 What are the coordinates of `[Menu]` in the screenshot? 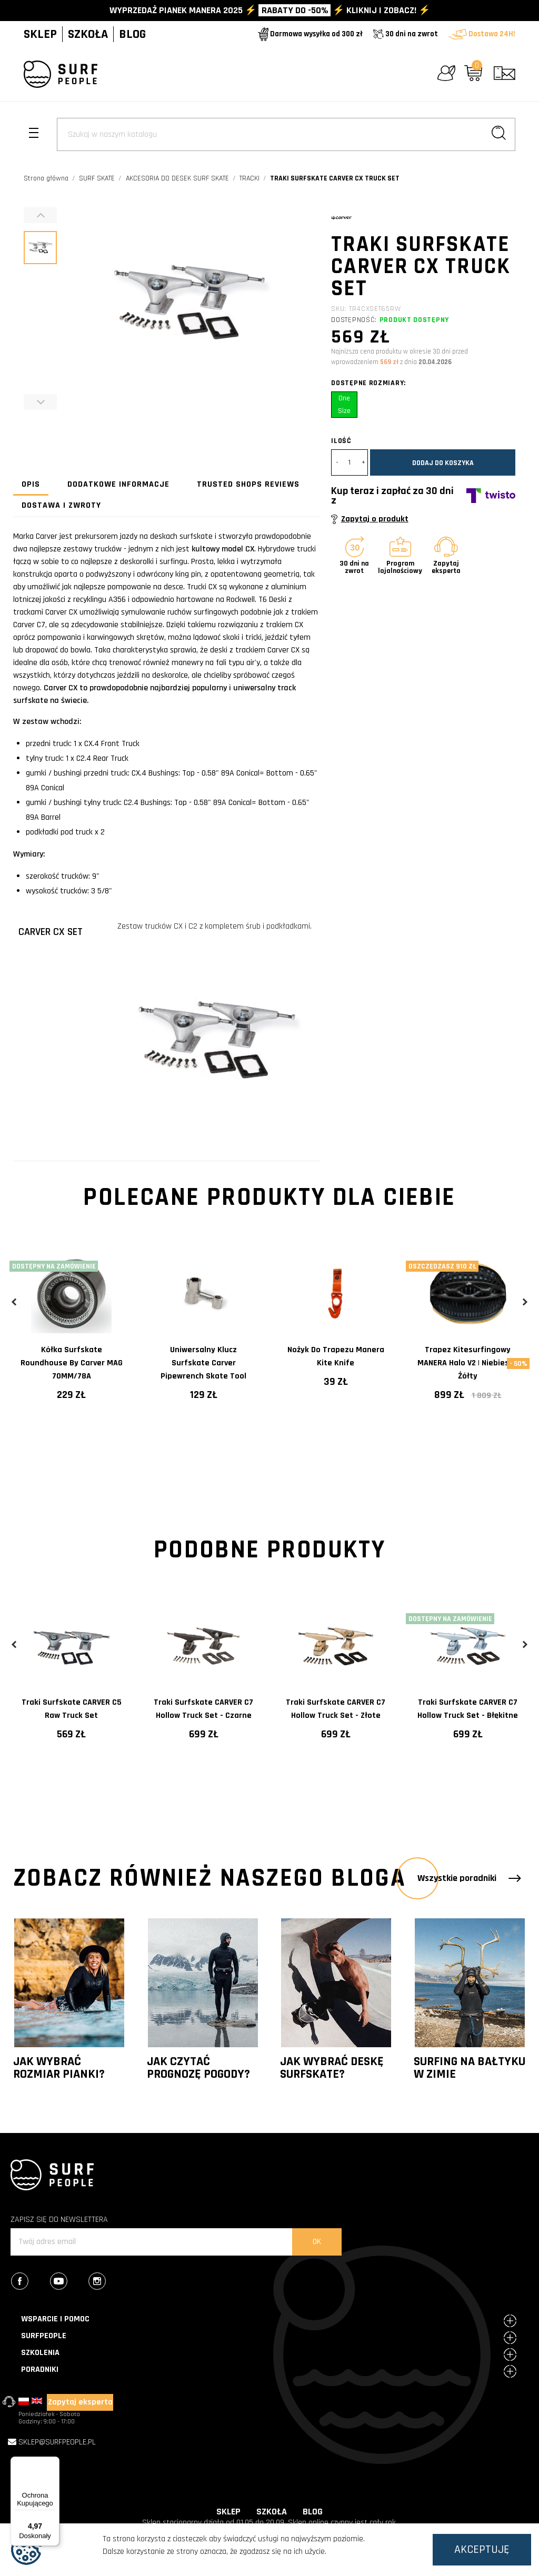 It's located at (53, 2463).